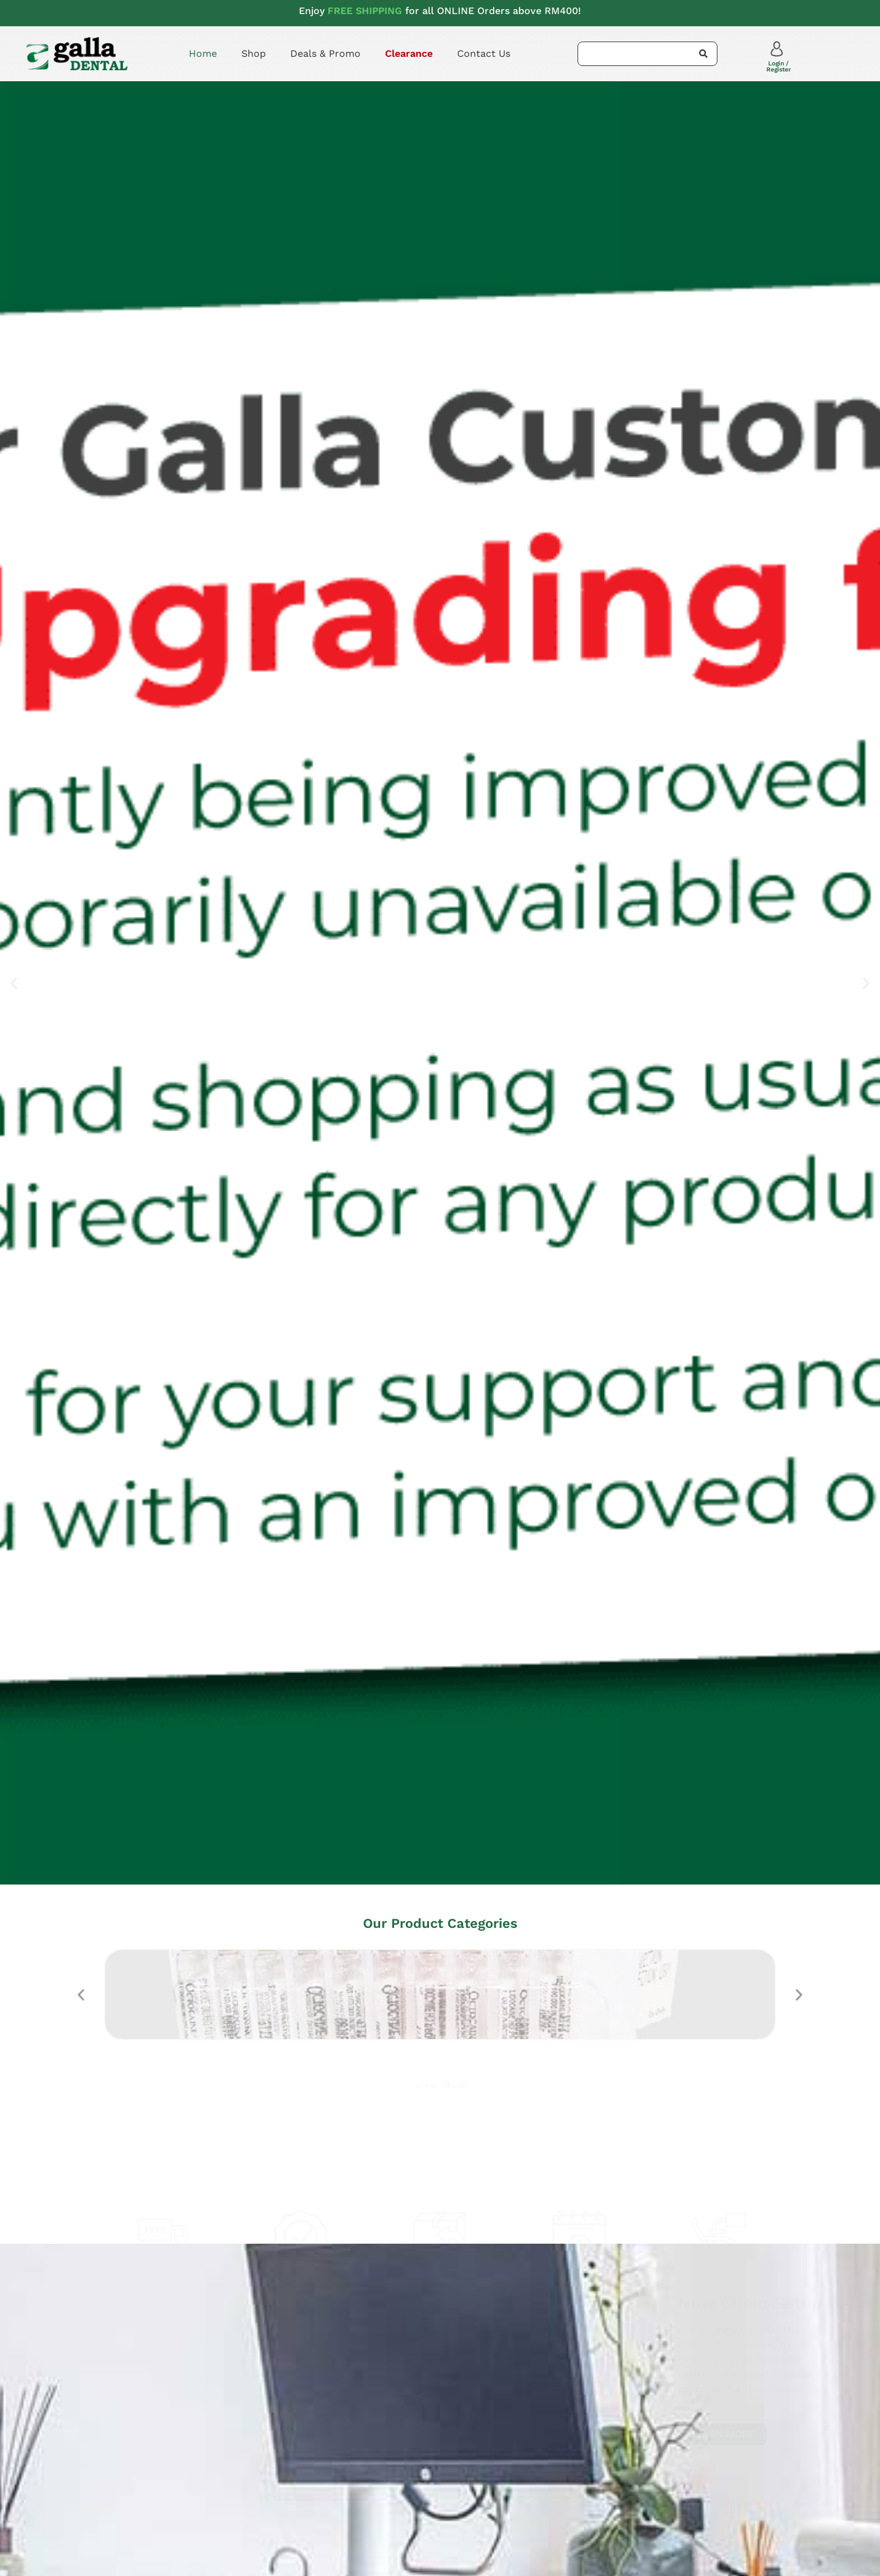 The height and width of the screenshot is (2576, 880). I want to click on View More, so click(440, 2083).